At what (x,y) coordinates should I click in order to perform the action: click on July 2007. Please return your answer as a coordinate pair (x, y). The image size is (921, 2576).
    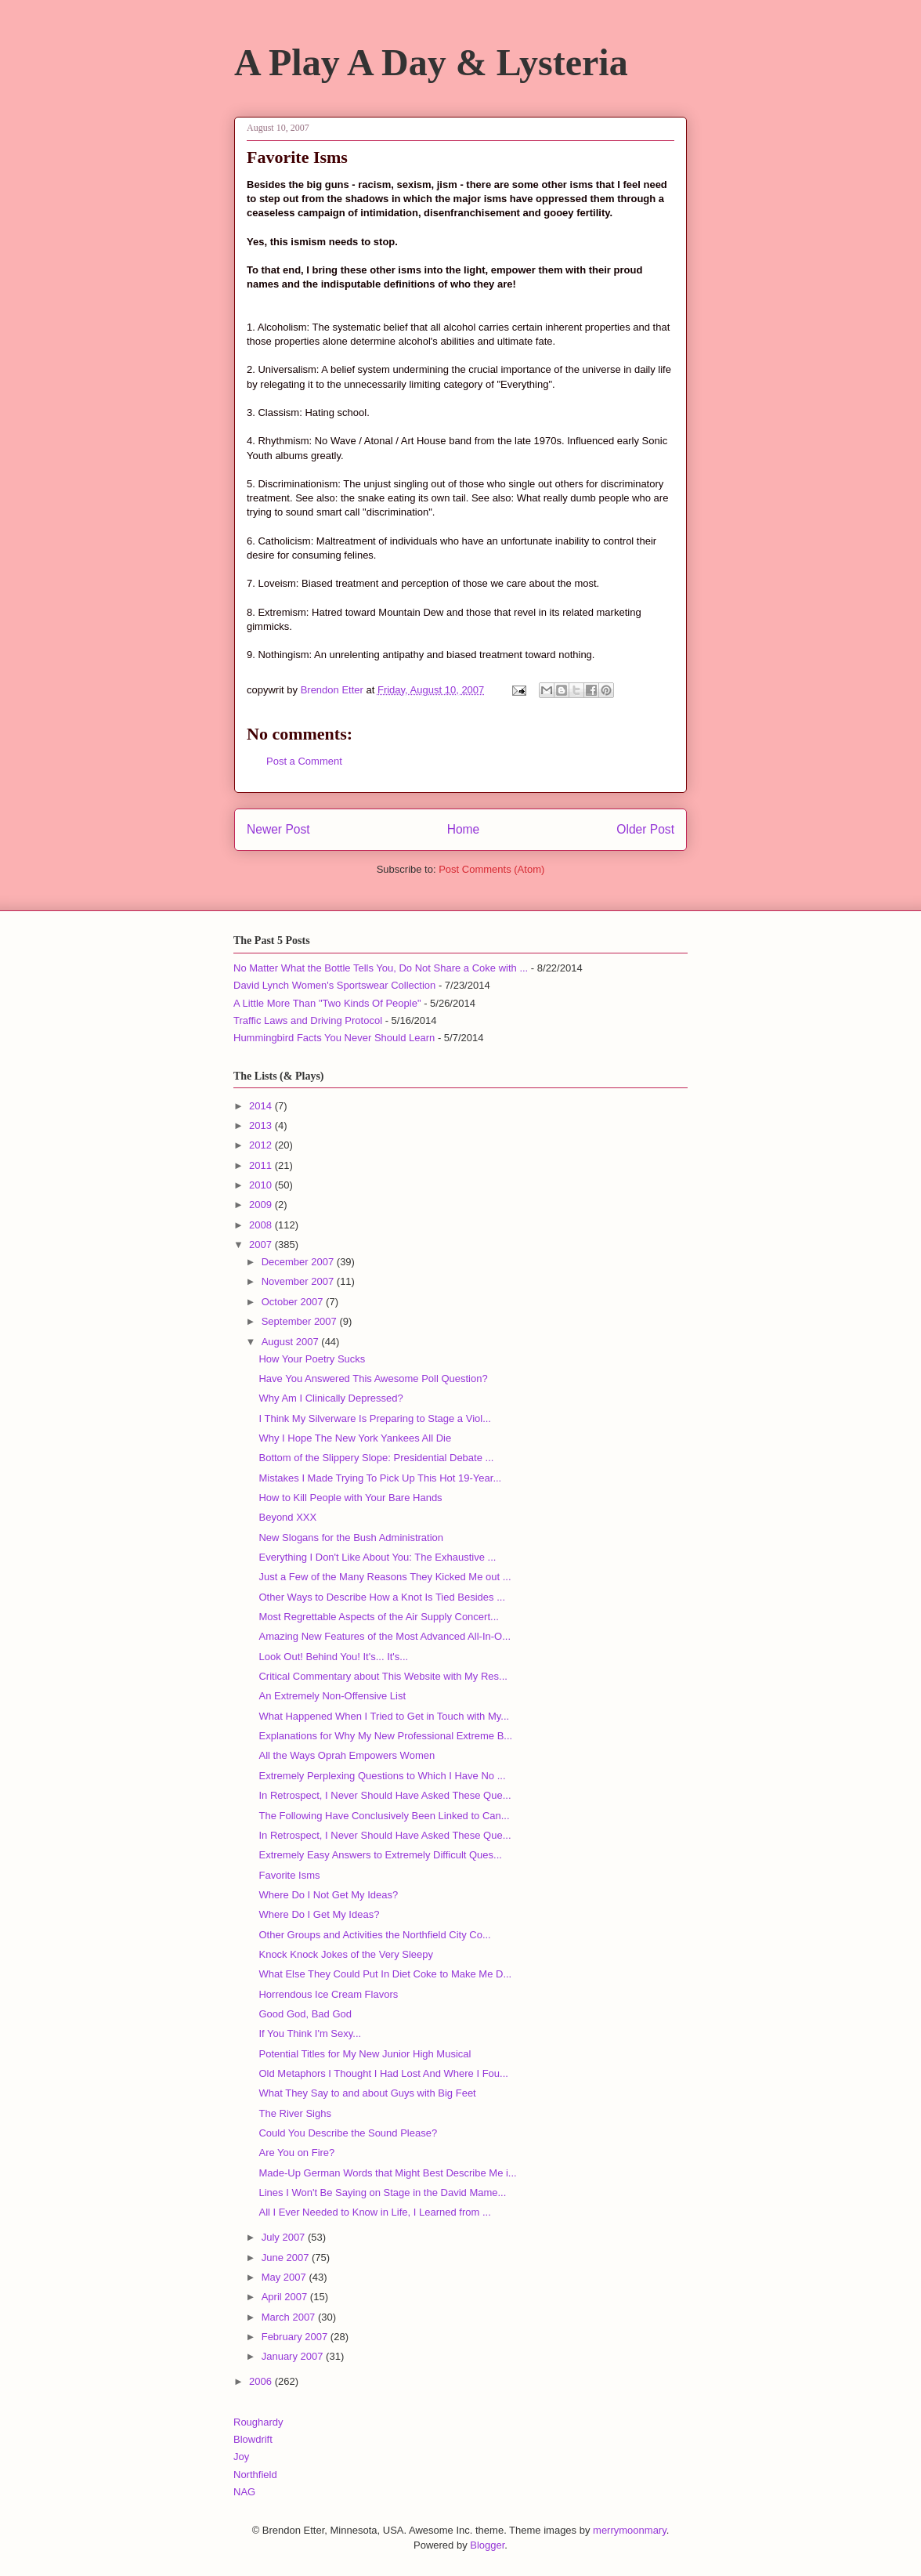
    Looking at the image, I should click on (285, 2237).